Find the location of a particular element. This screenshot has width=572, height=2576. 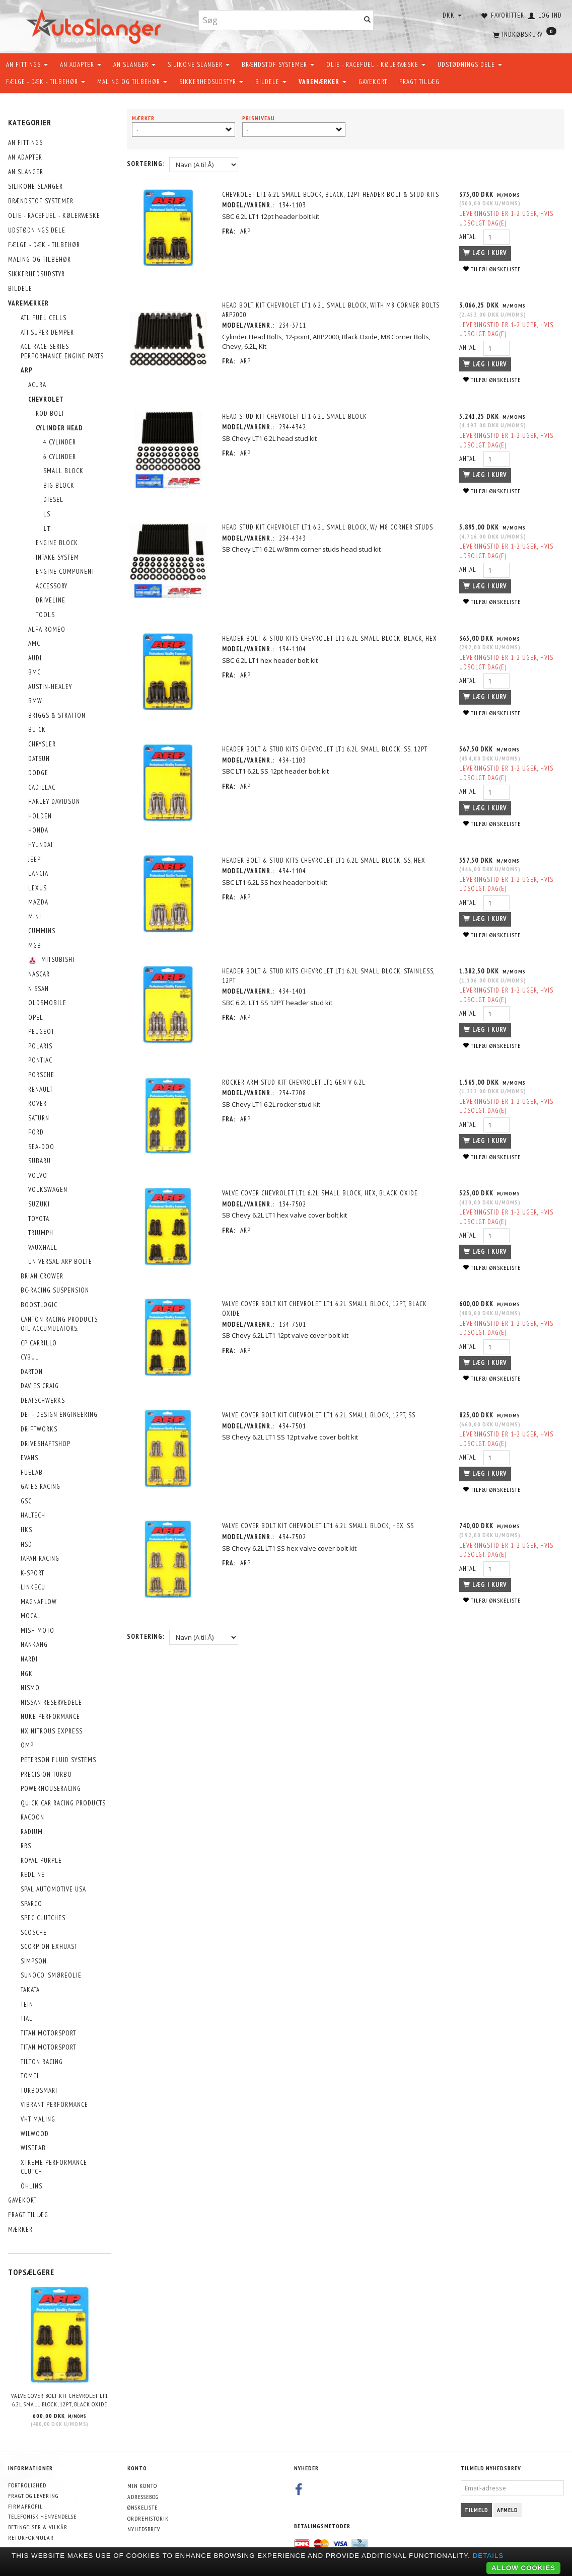

Firmaprofil is located at coordinates (25, 2506).